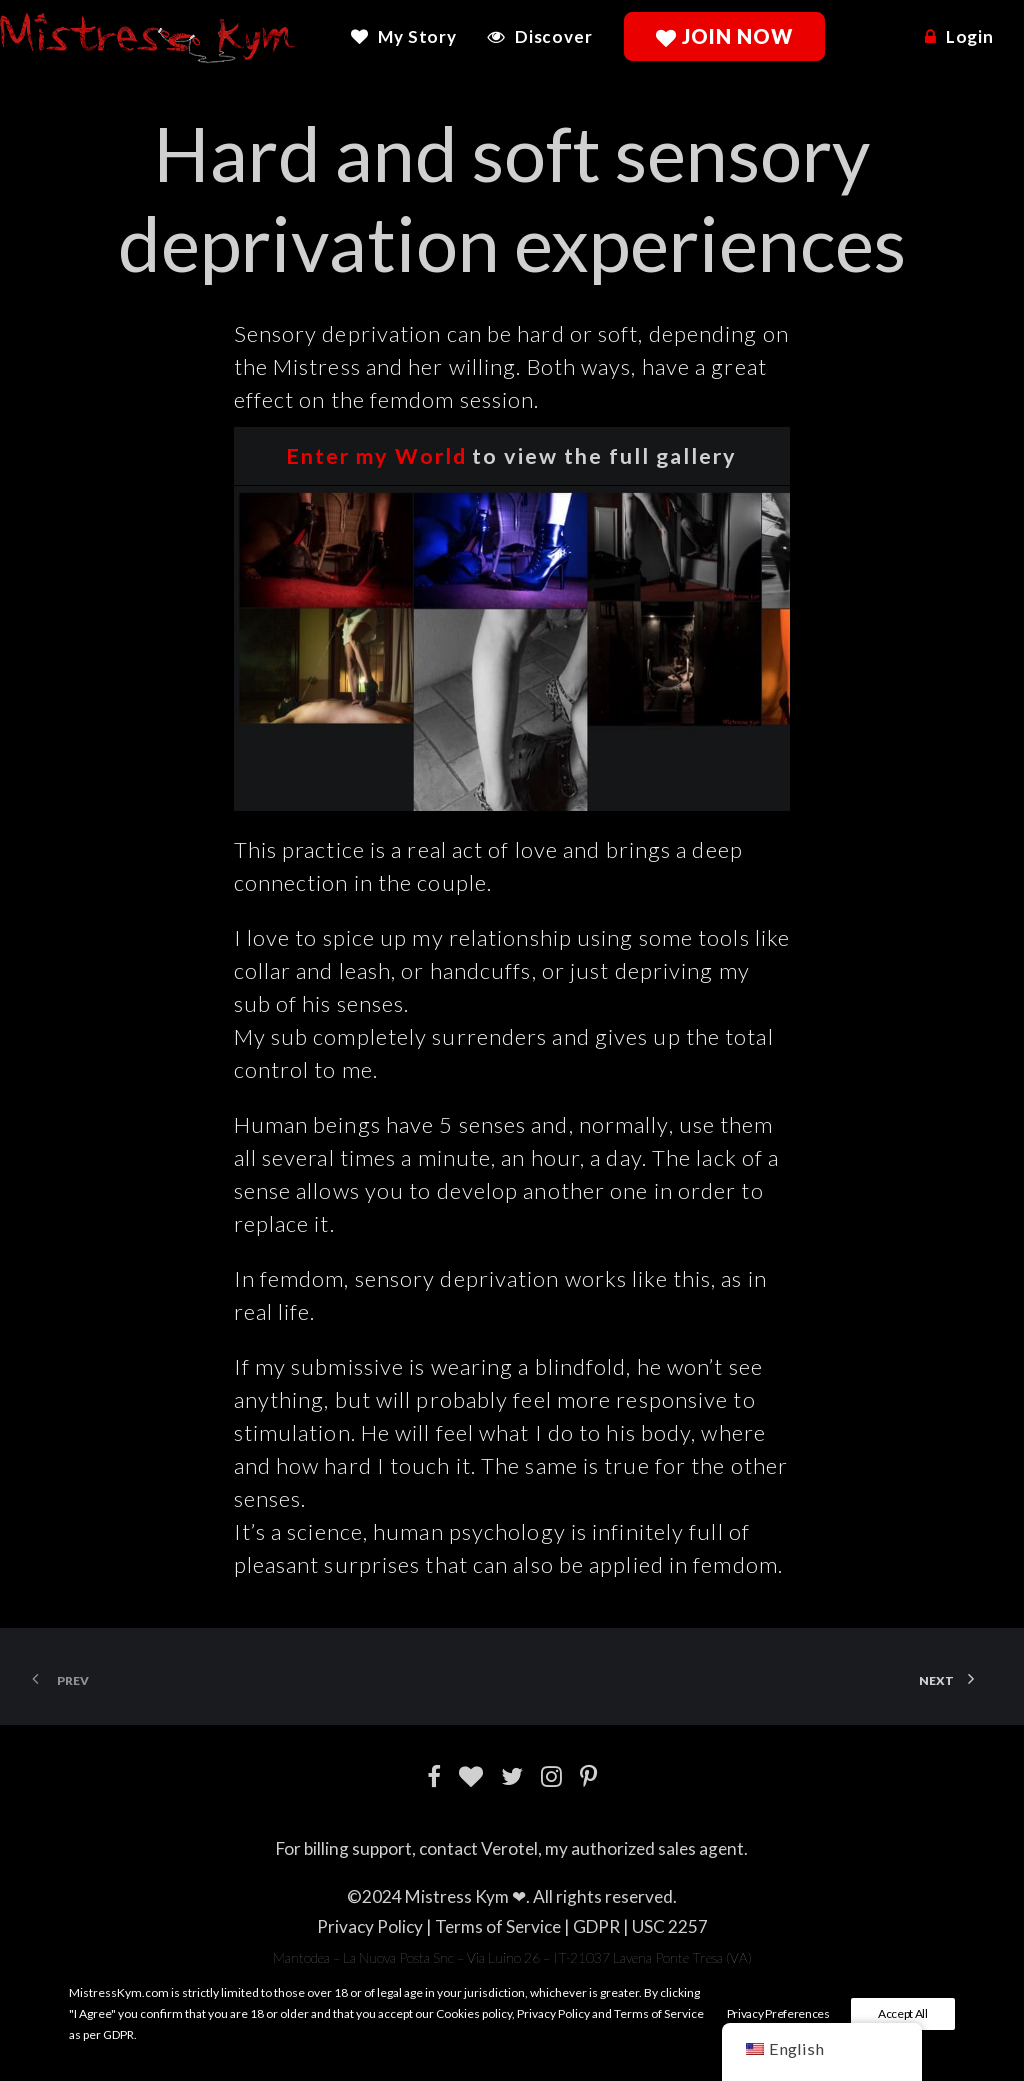 The height and width of the screenshot is (2081, 1024). Describe the element at coordinates (376, 456) in the screenshot. I see `Enter my World` at that location.